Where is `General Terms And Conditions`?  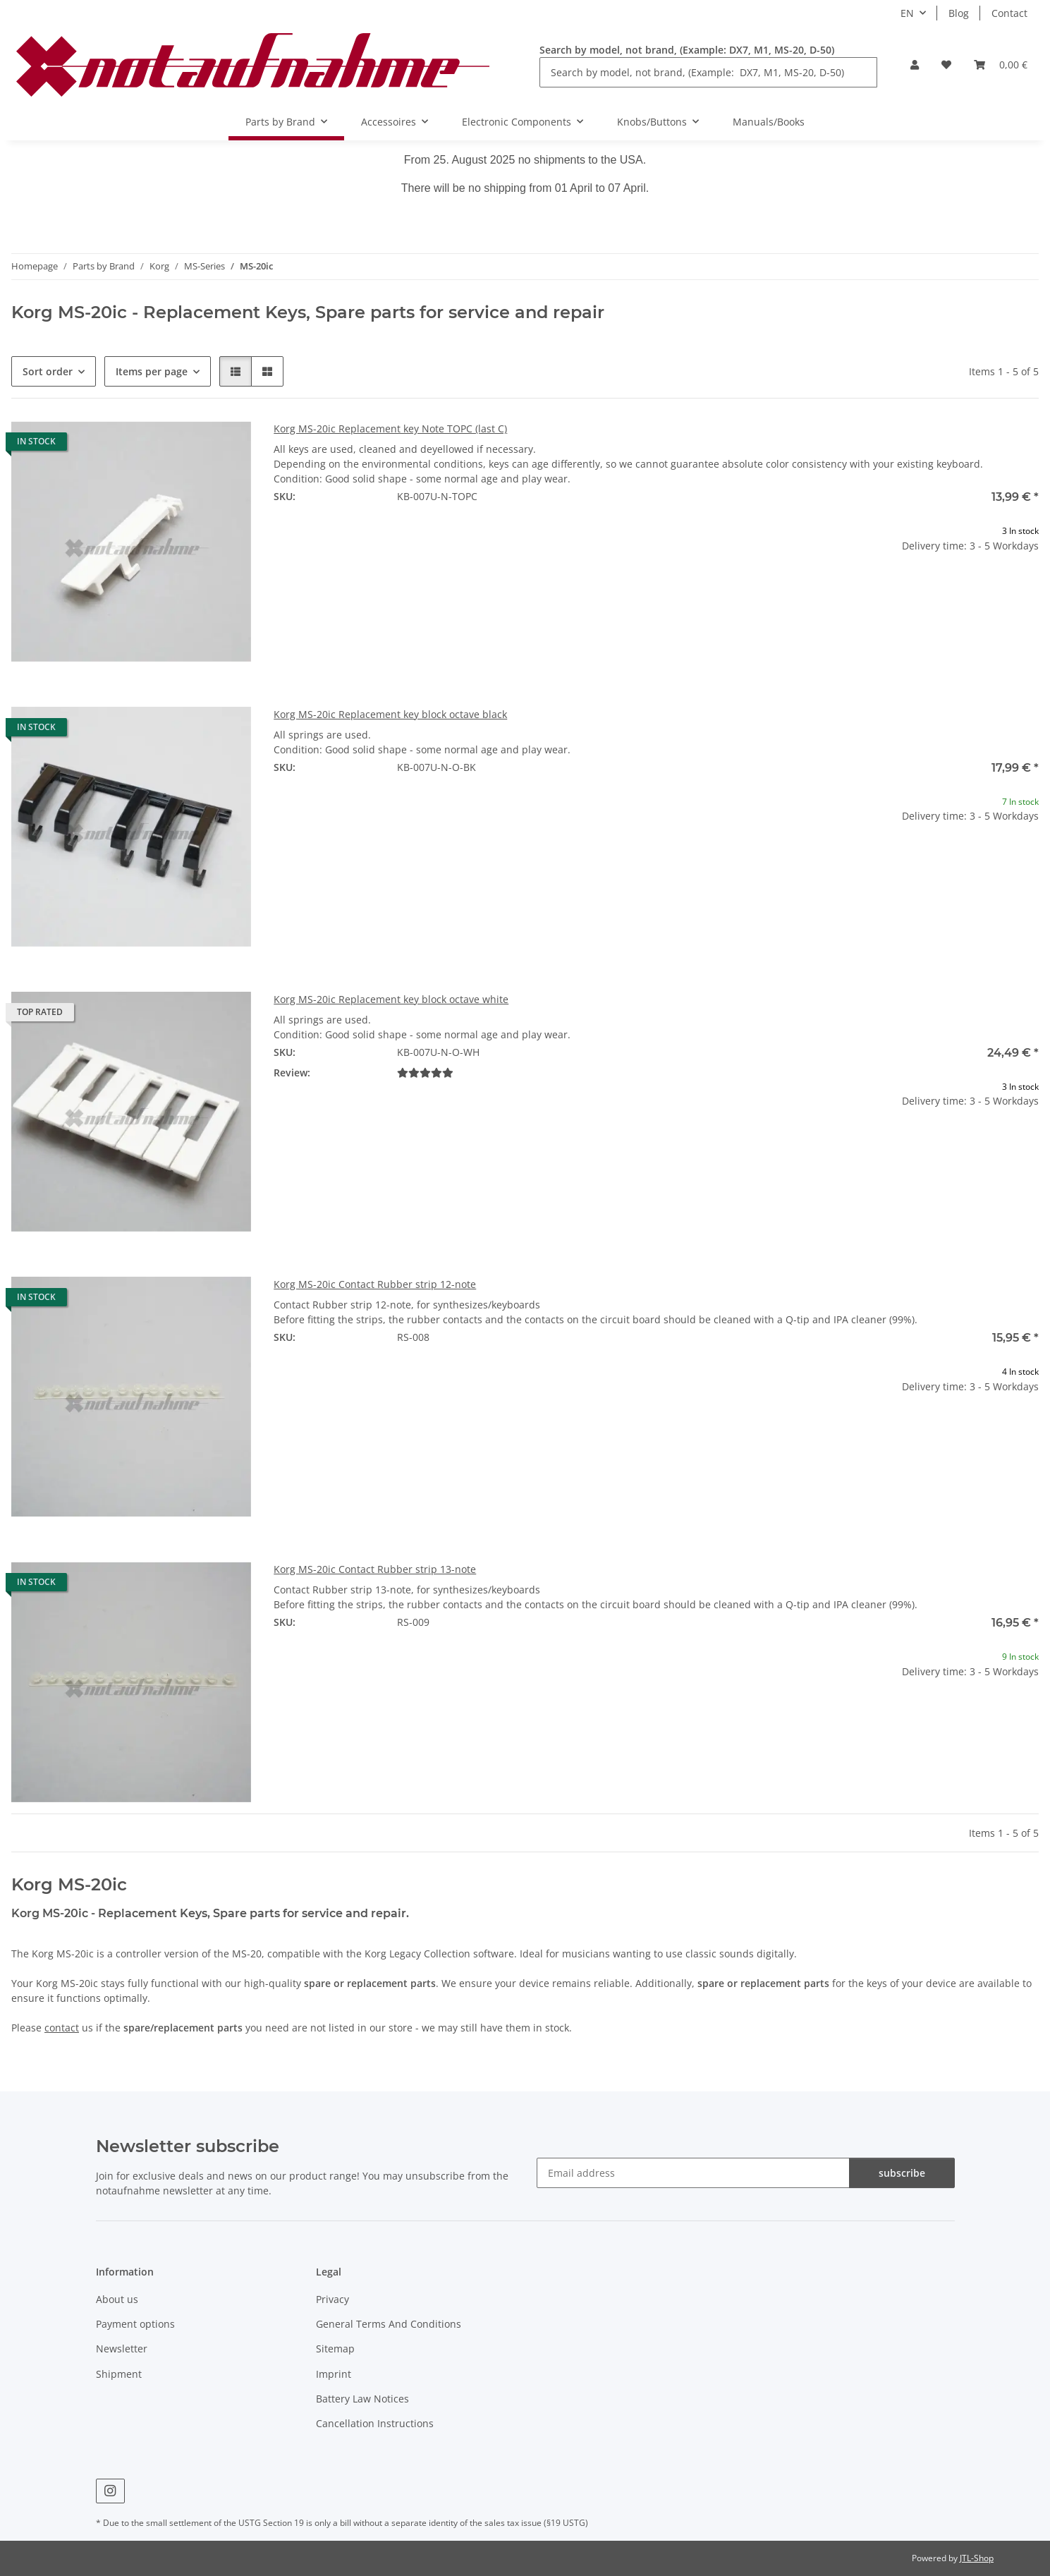
General Terms And Conditions is located at coordinates (388, 2324).